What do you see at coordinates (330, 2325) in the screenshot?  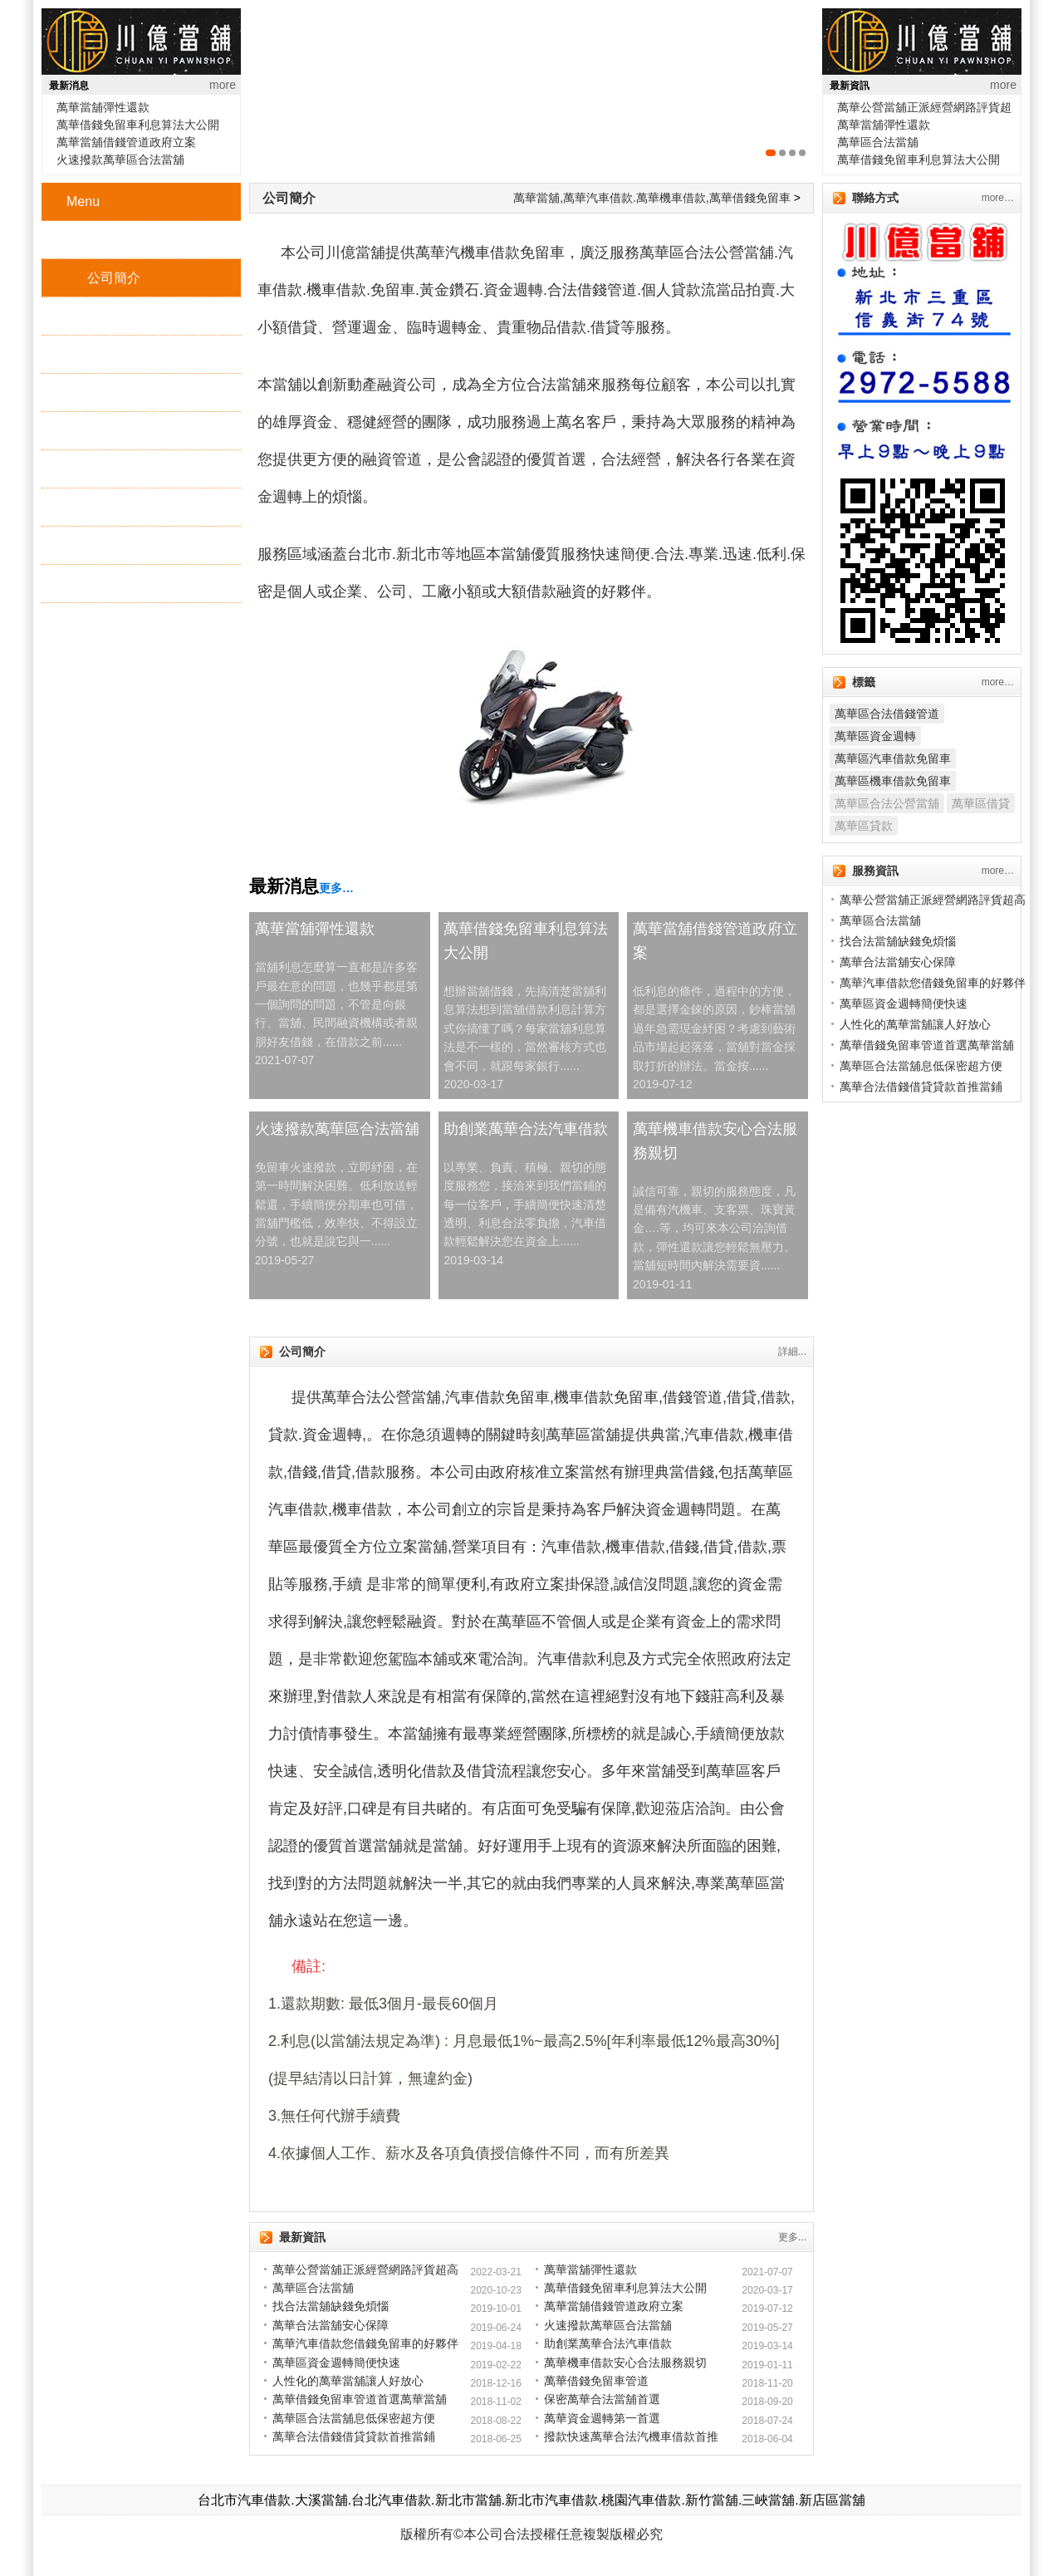 I see `萬華合法當舖安心保障` at bounding box center [330, 2325].